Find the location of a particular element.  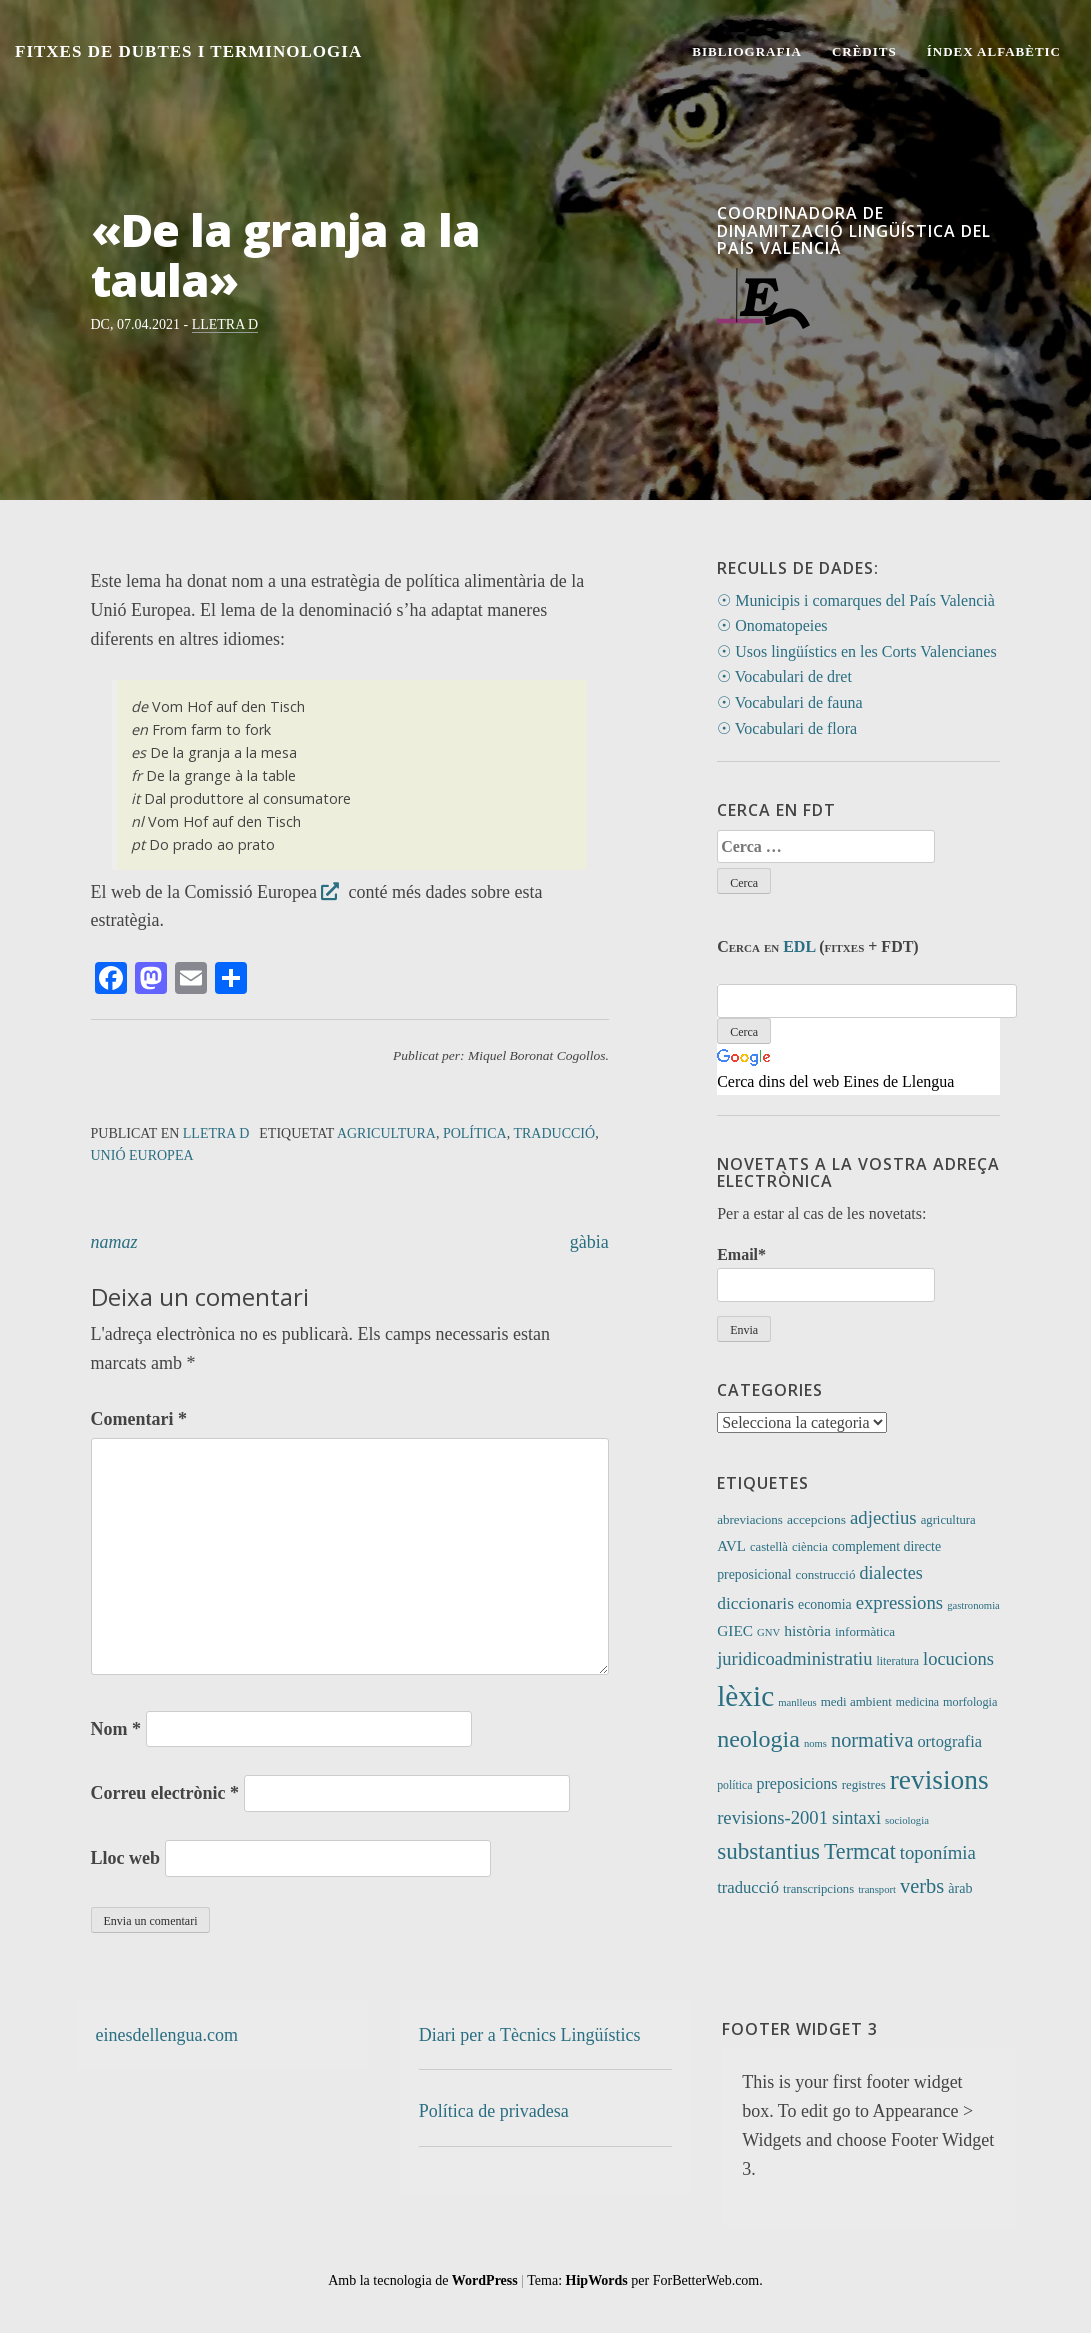

expressions [expressions (41 elements)] is located at coordinates (900, 1602).